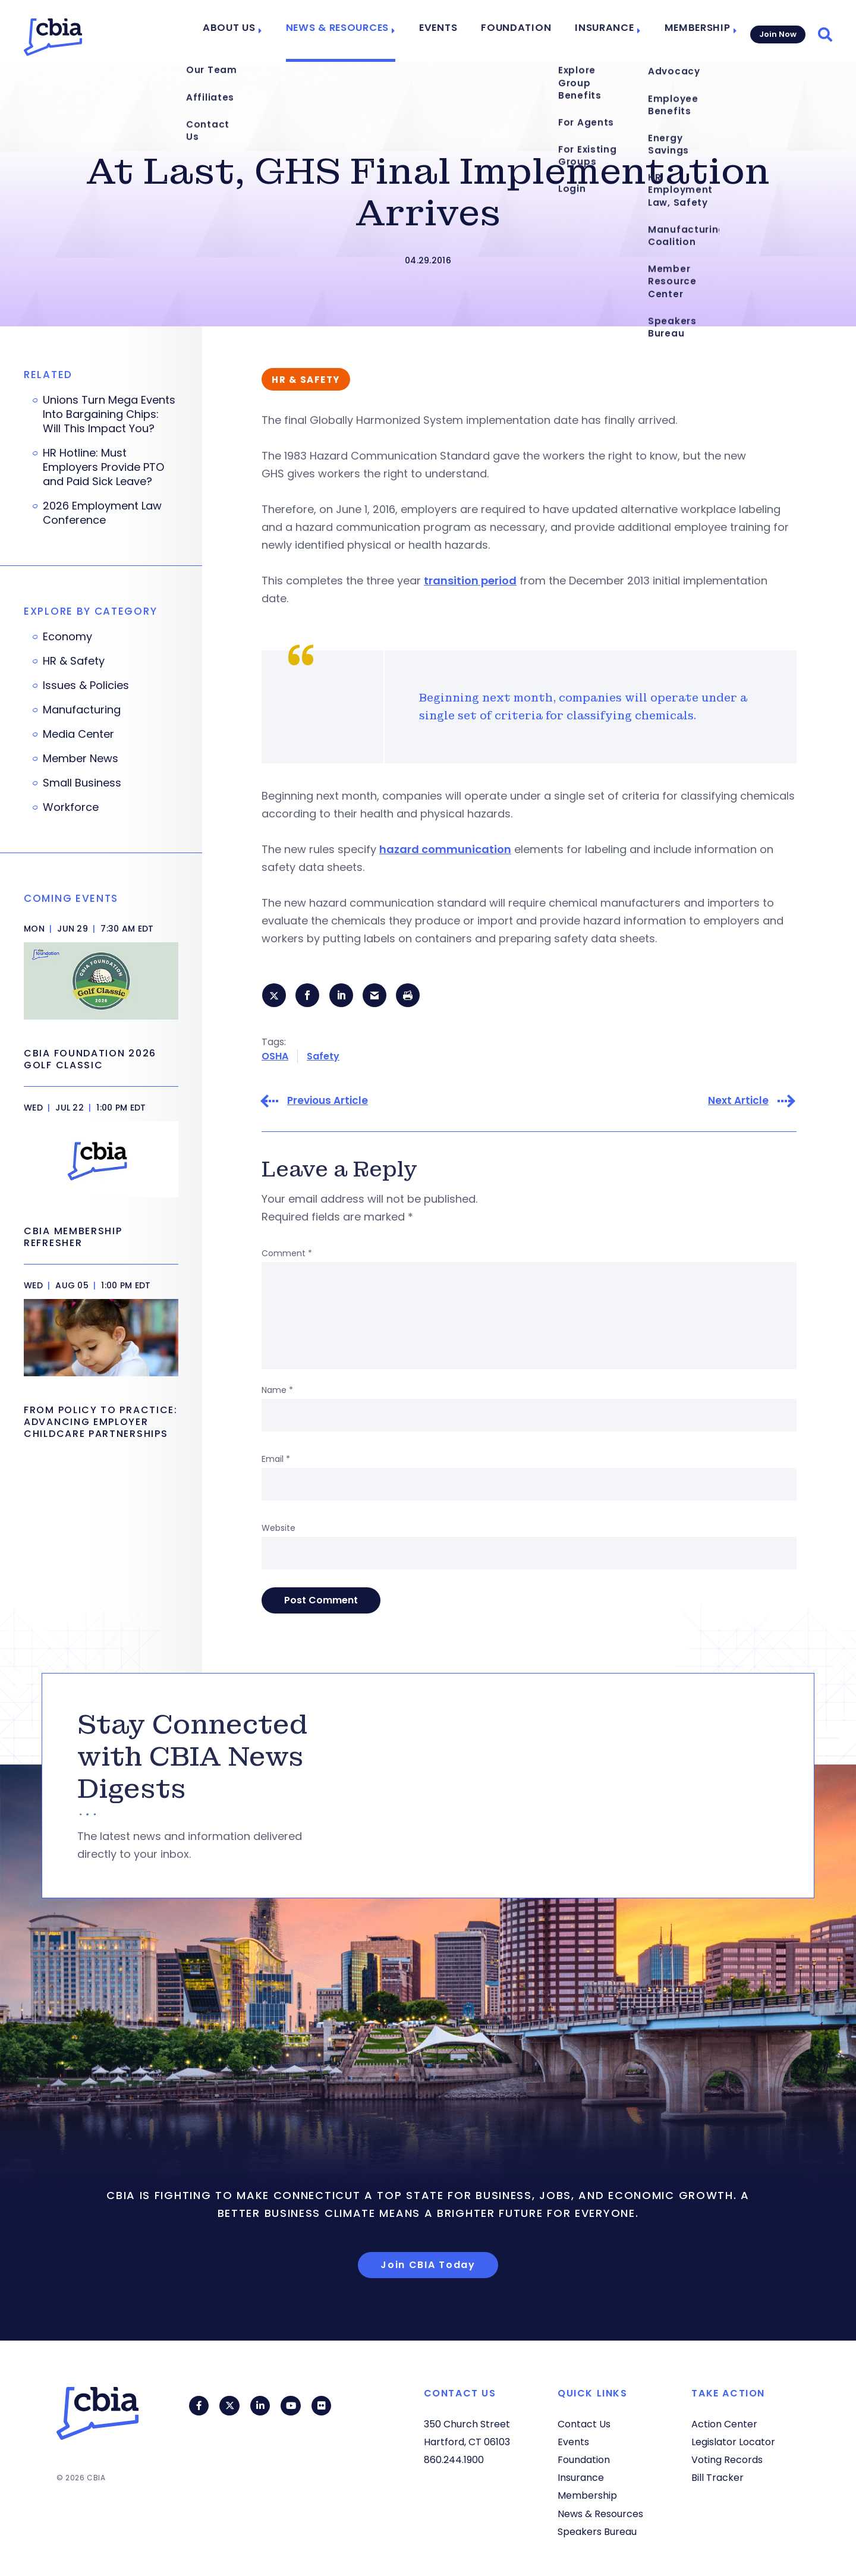 This screenshot has height=2576, width=856. I want to click on 2026 Employment Law Conference, so click(102, 513).